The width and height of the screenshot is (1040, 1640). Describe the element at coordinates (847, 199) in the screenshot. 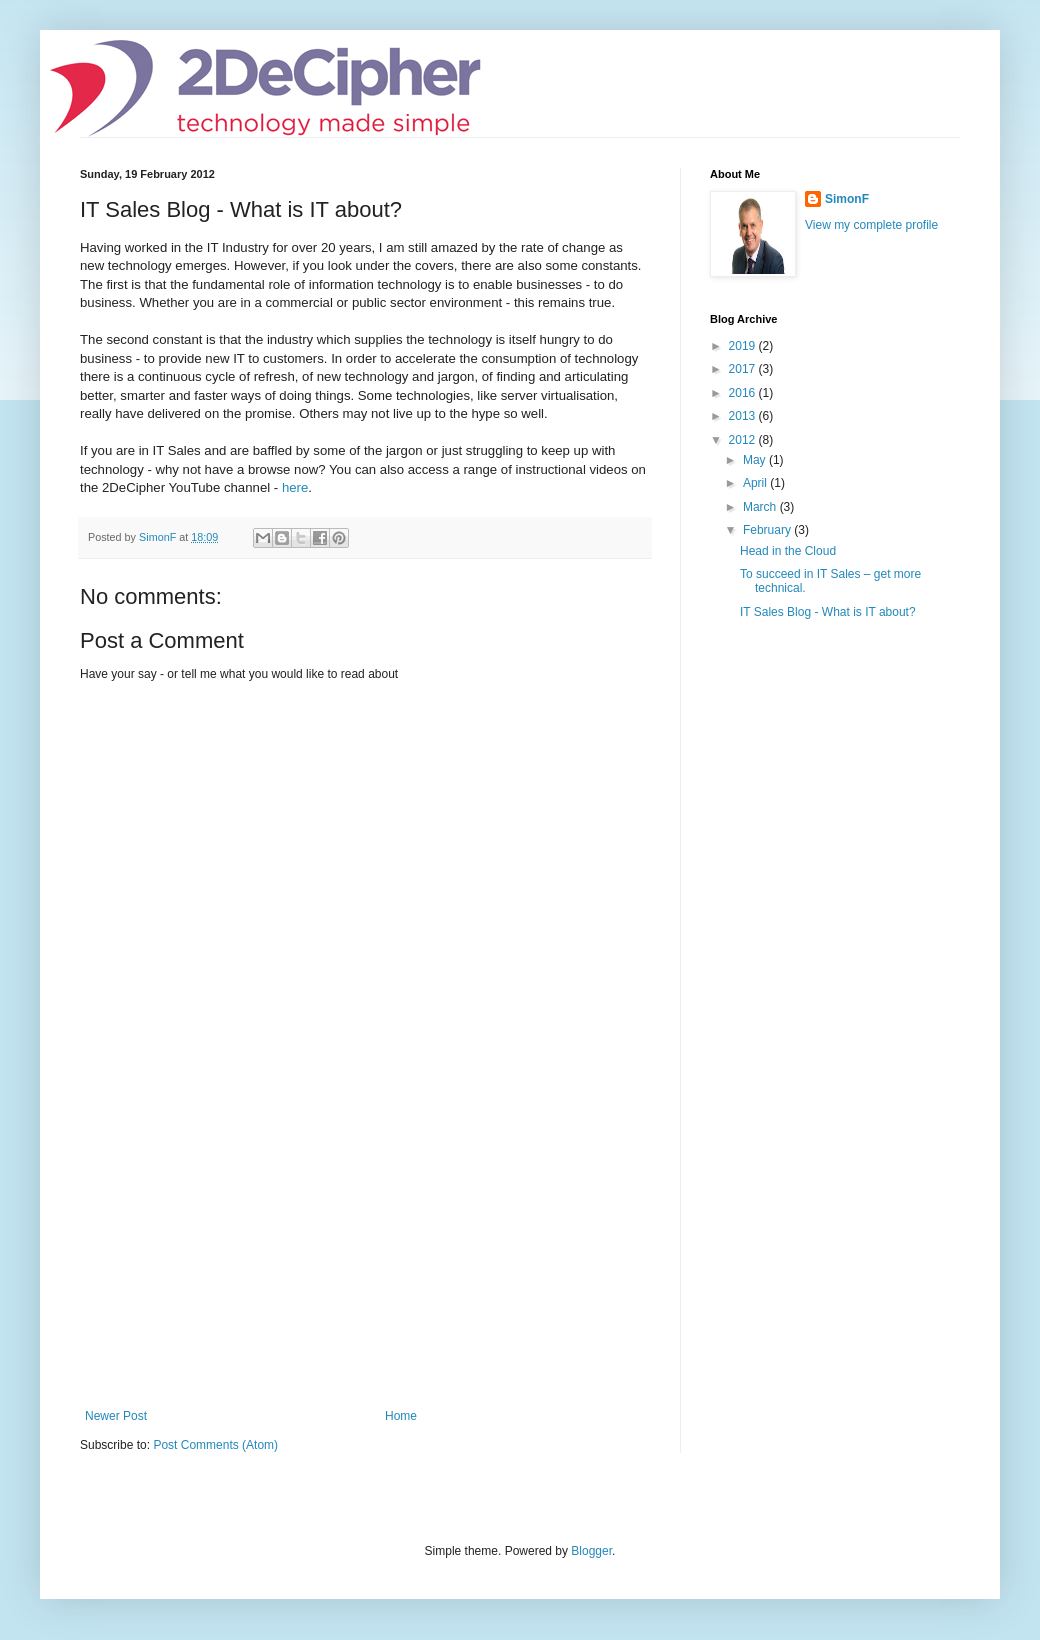

I see `SimonF` at that location.